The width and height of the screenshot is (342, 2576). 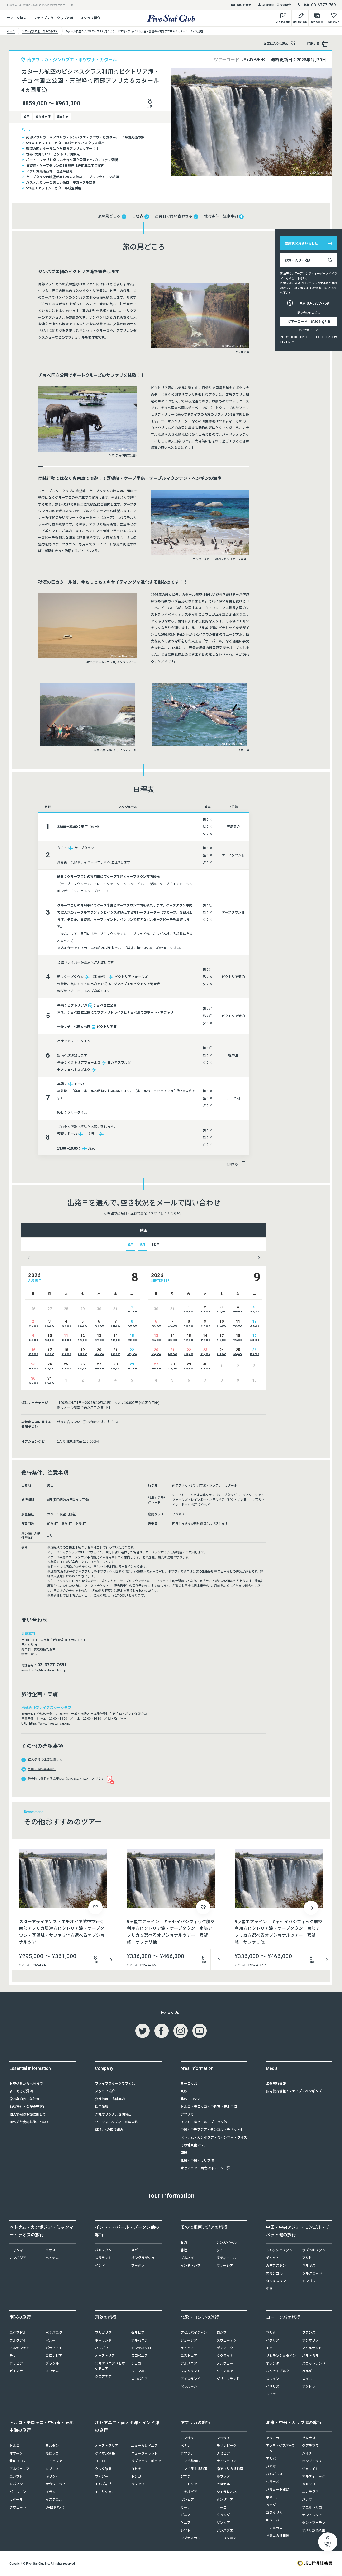 I want to click on ハンガリー, so click(x=103, y=2348).